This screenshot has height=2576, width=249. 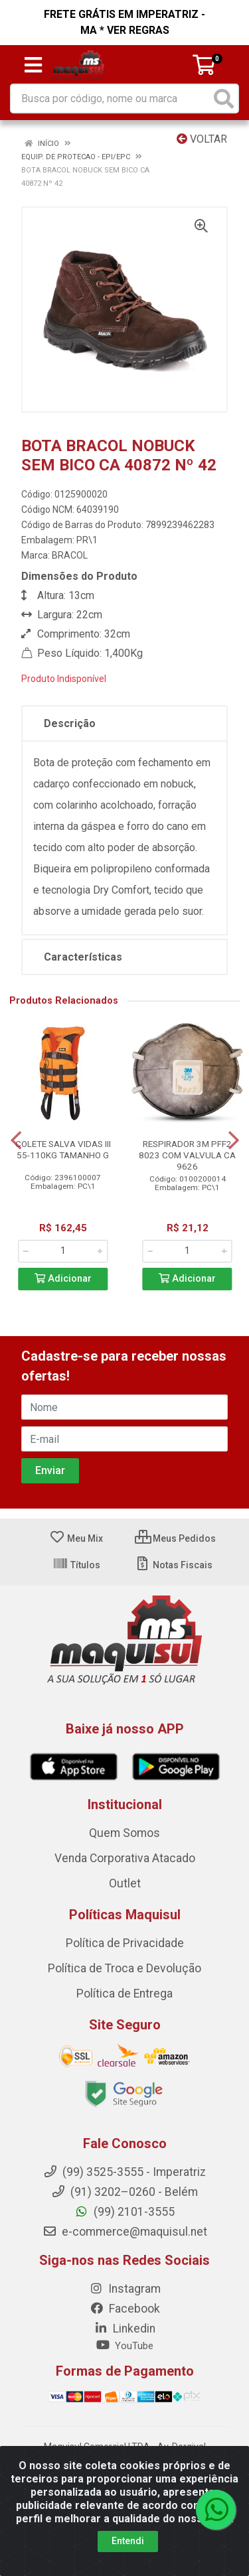 I want to click on Meus Pedidos, so click(x=175, y=1538).